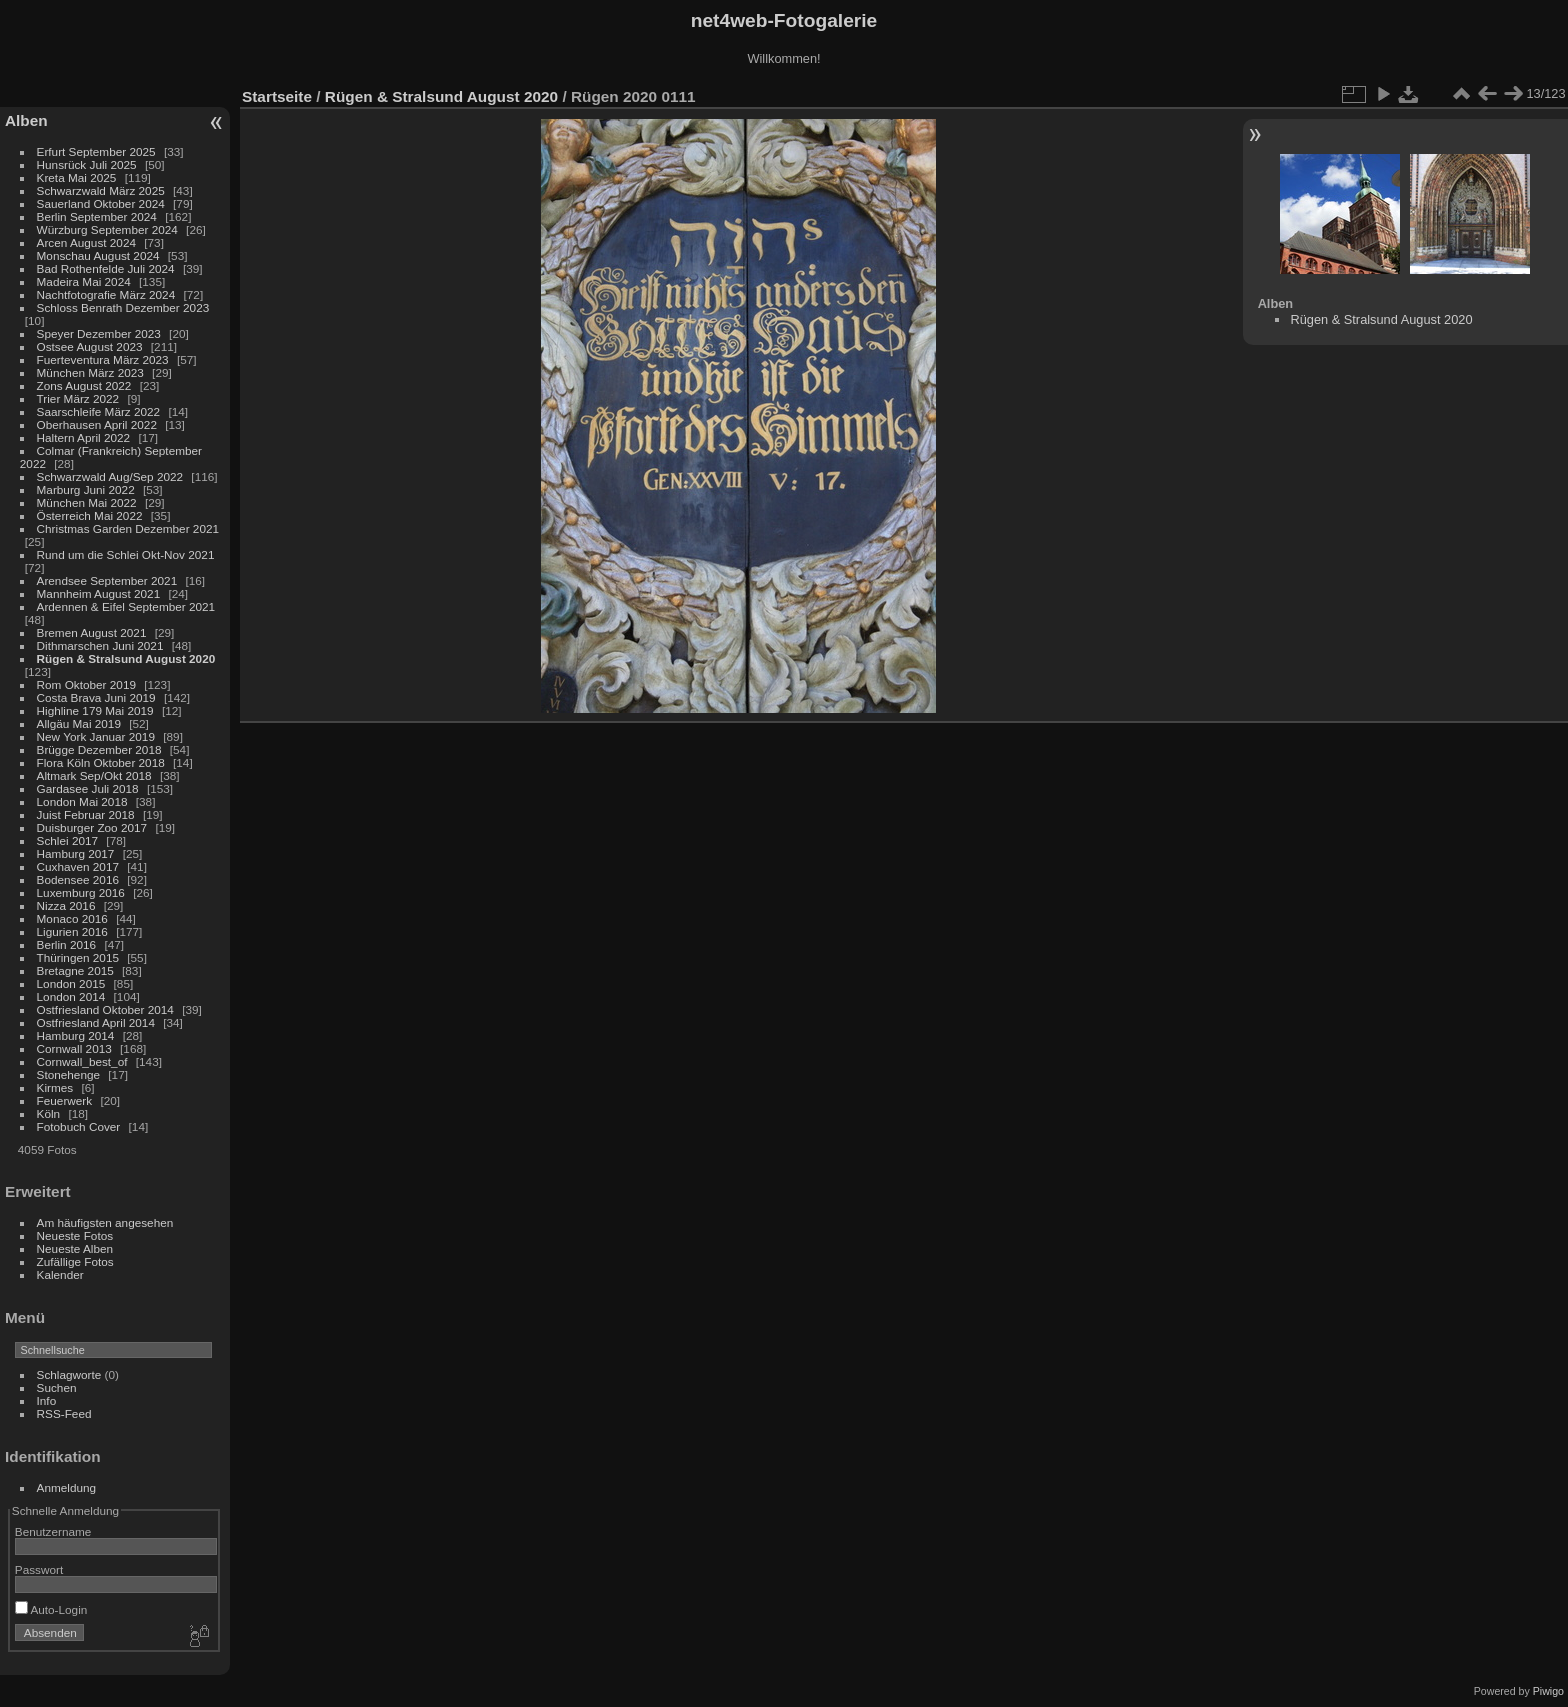 The image size is (1568, 1707). What do you see at coordinates (106, 294) in the screenshot?
I see `Nachtfotografie März 2024` at bounding box center [106, 294].